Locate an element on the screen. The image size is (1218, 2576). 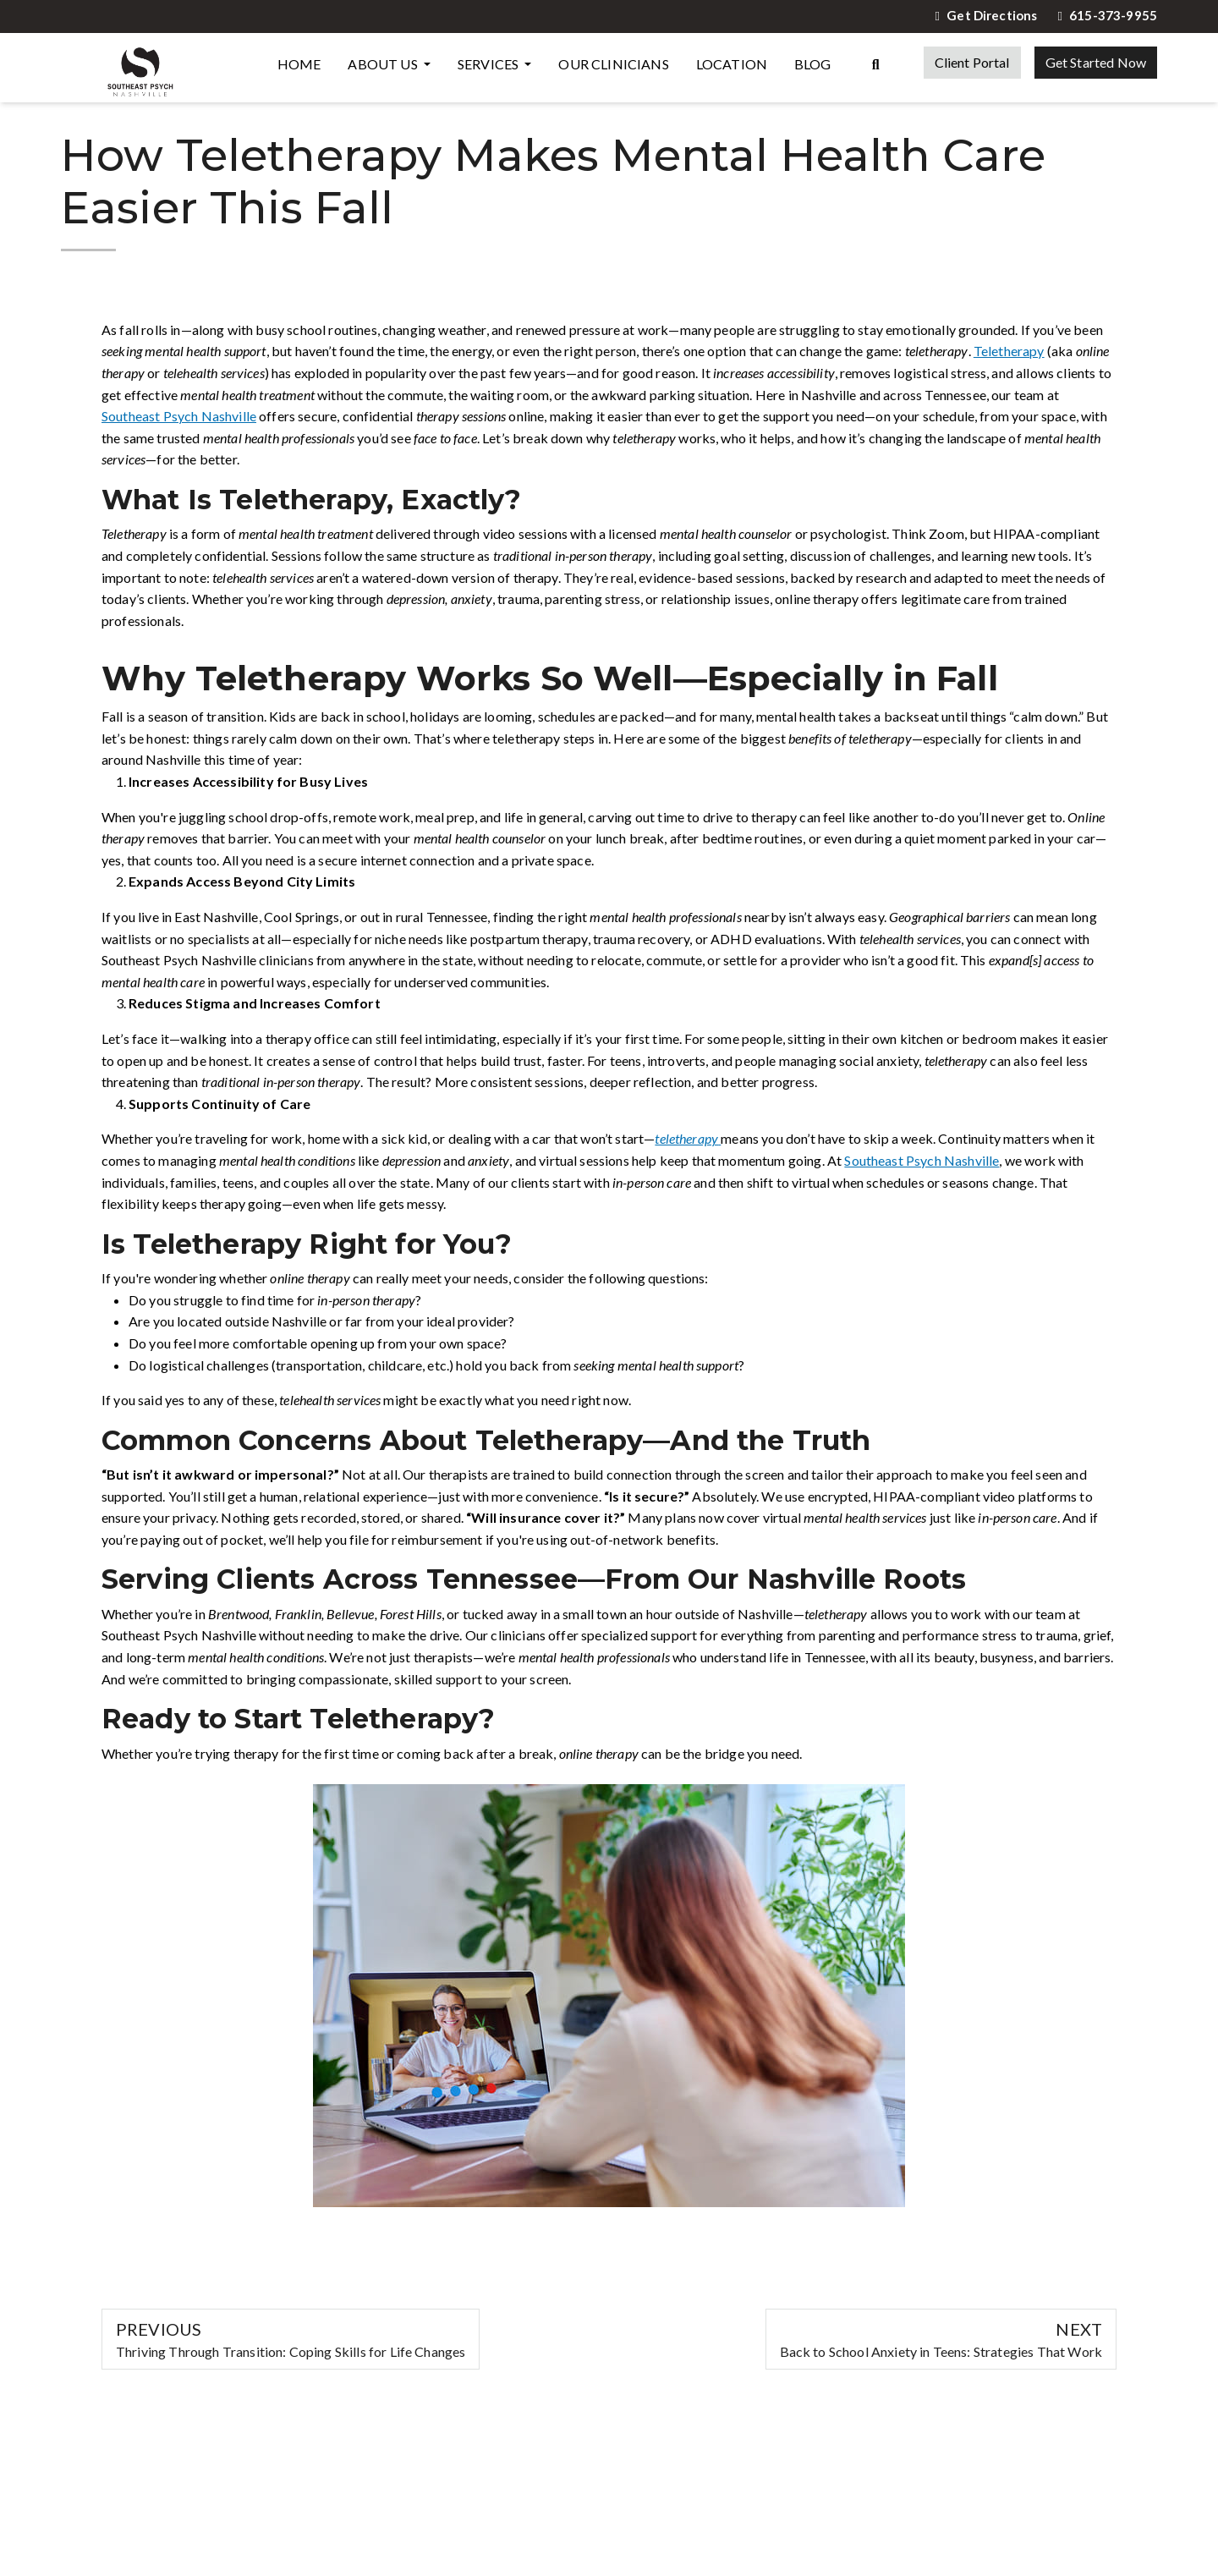
About Us [button] is located at coordinates (384, 64).